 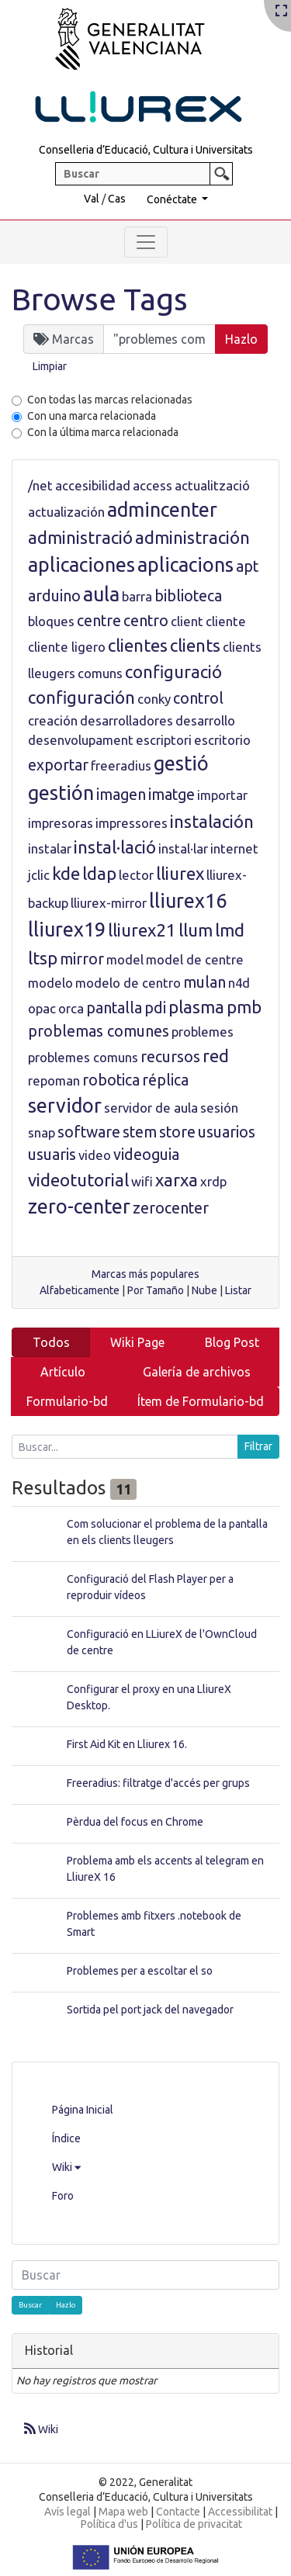 What do you see at coordinates (185, 565) in the screenshot?
I see `aplicacions` at bounding box center [185, 565].